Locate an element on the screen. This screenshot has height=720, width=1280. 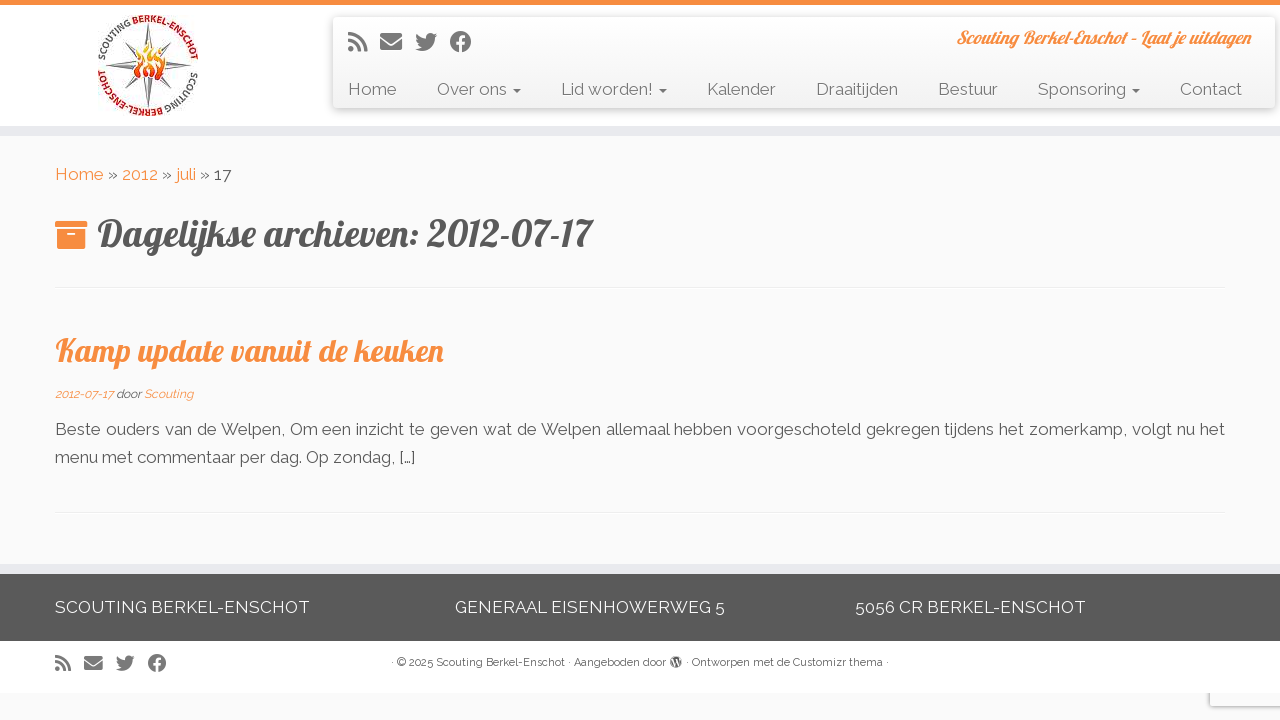
[Volg me op Twitter] is located at coordinates (432, 42).